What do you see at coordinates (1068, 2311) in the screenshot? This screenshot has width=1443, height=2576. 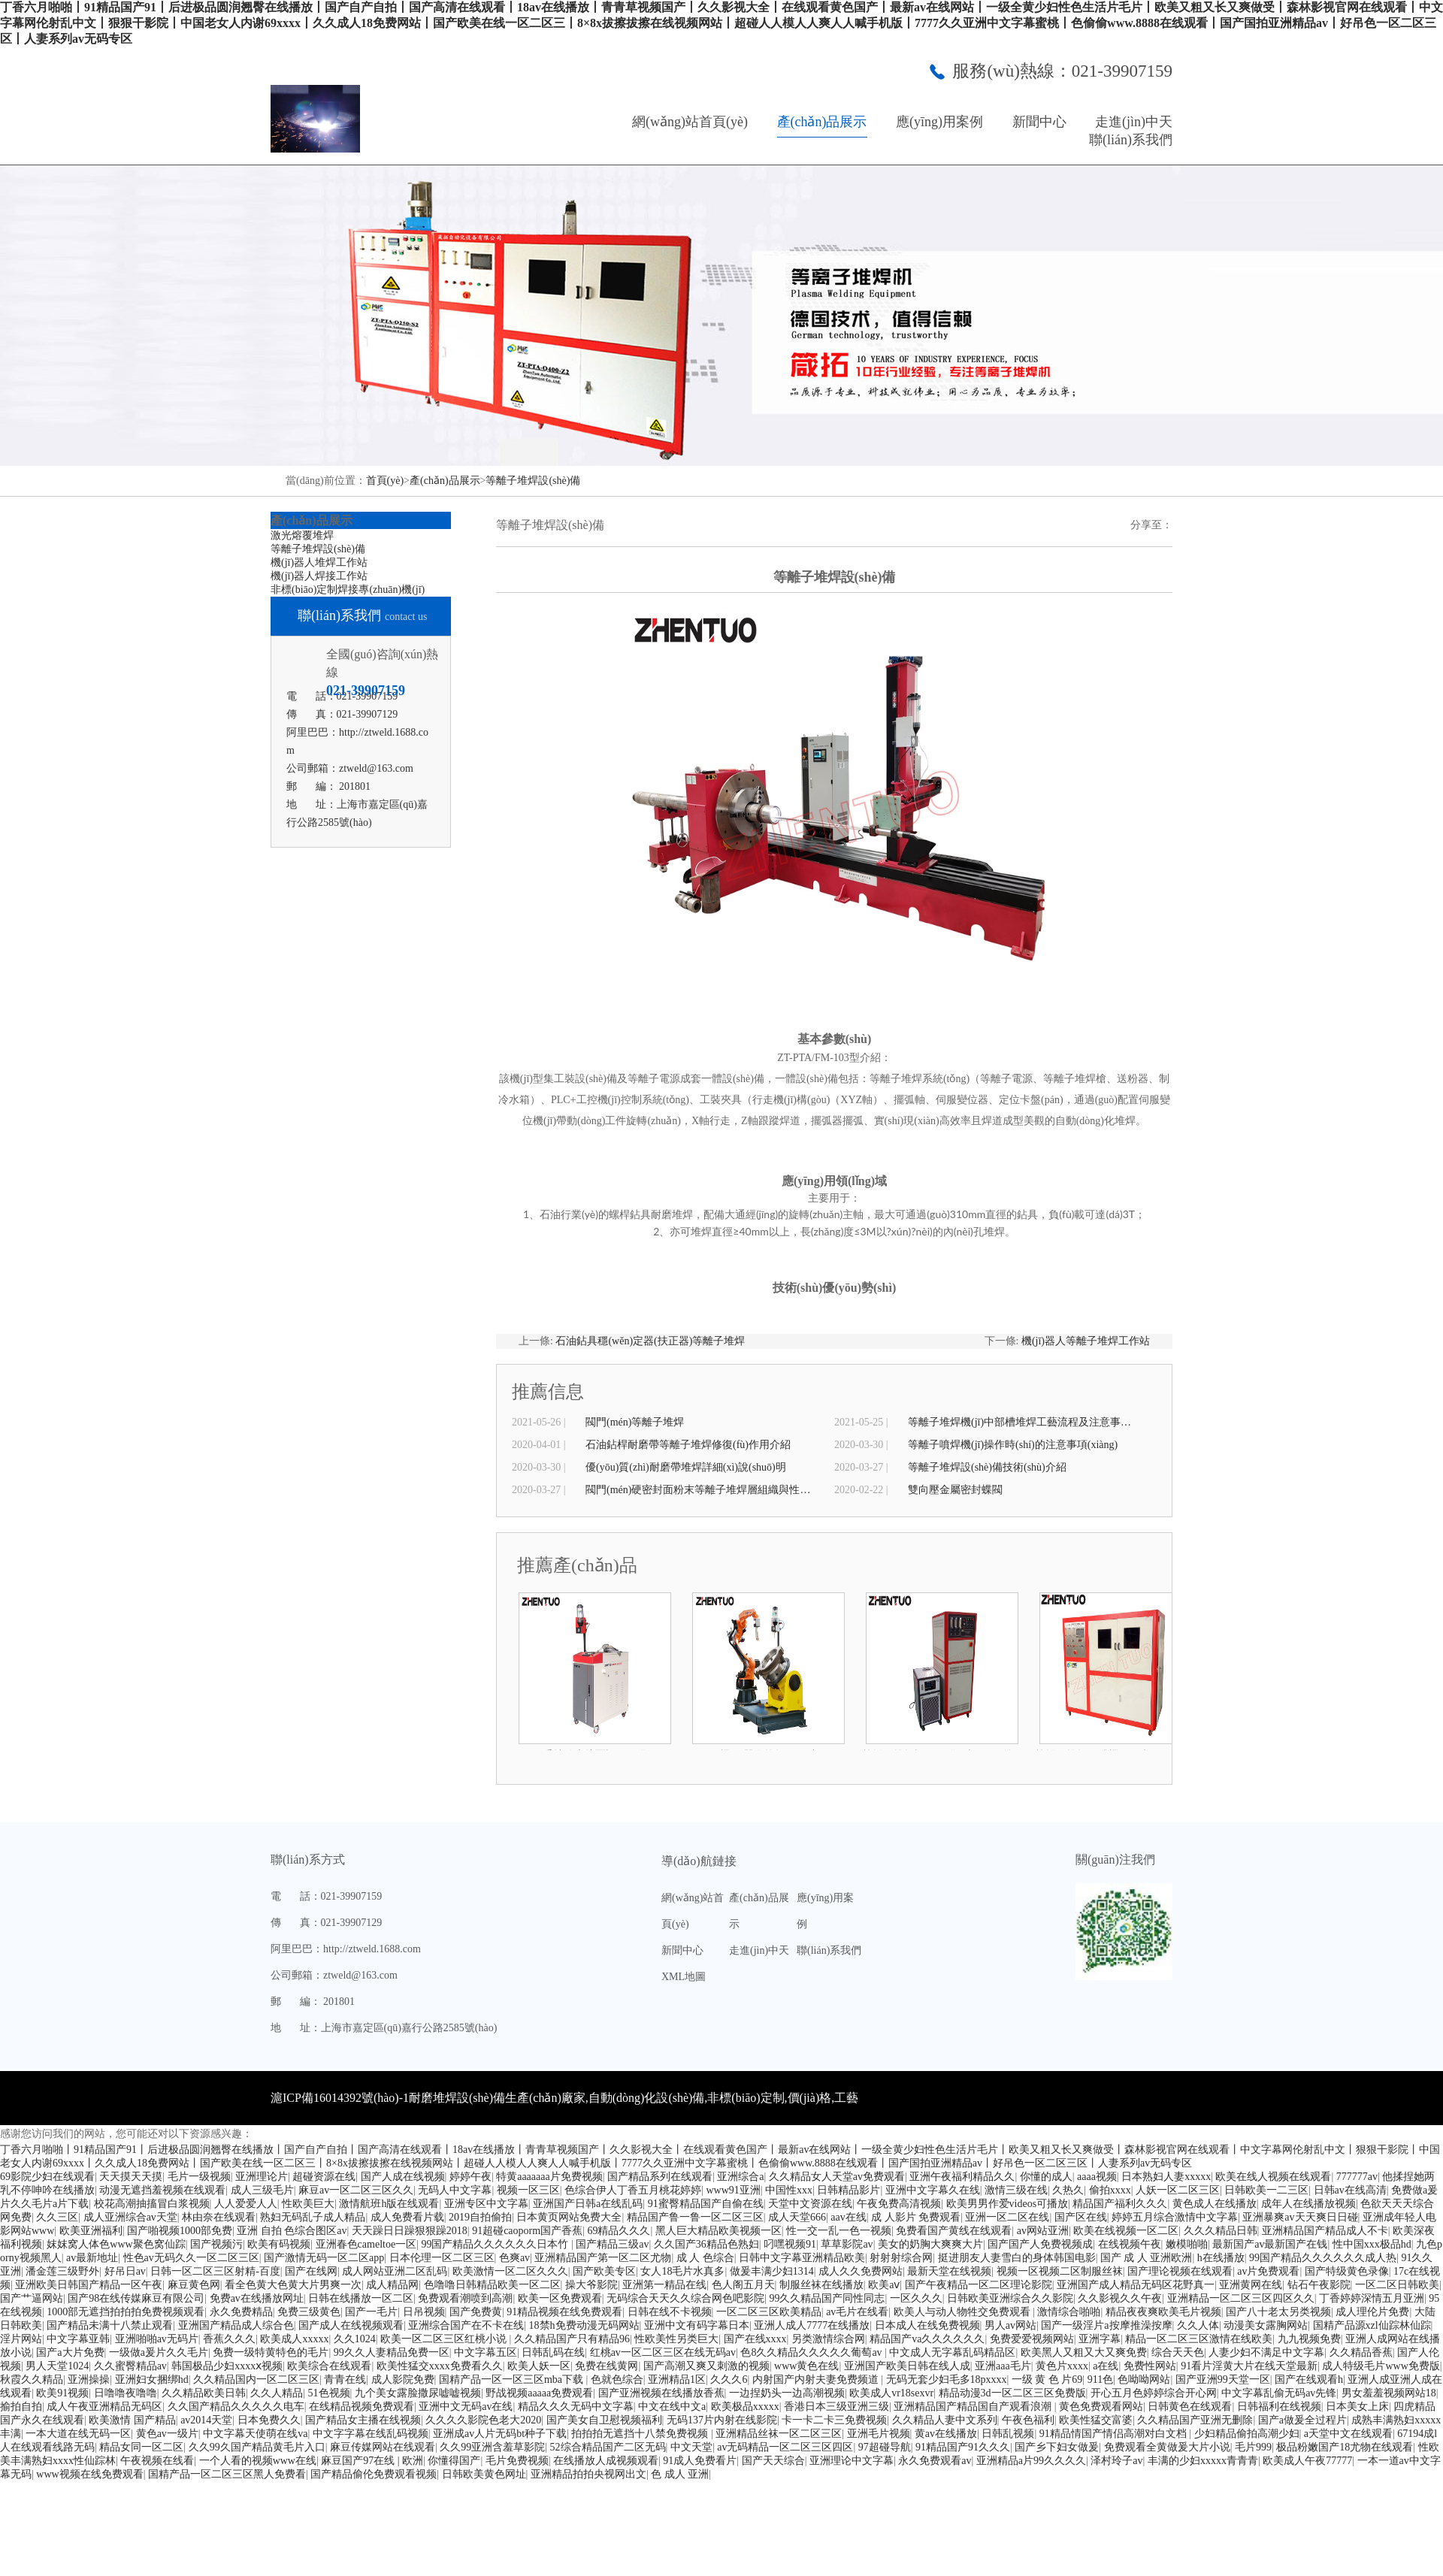 I see `激情综合啪啪` at bounding box center [1068, 2311].